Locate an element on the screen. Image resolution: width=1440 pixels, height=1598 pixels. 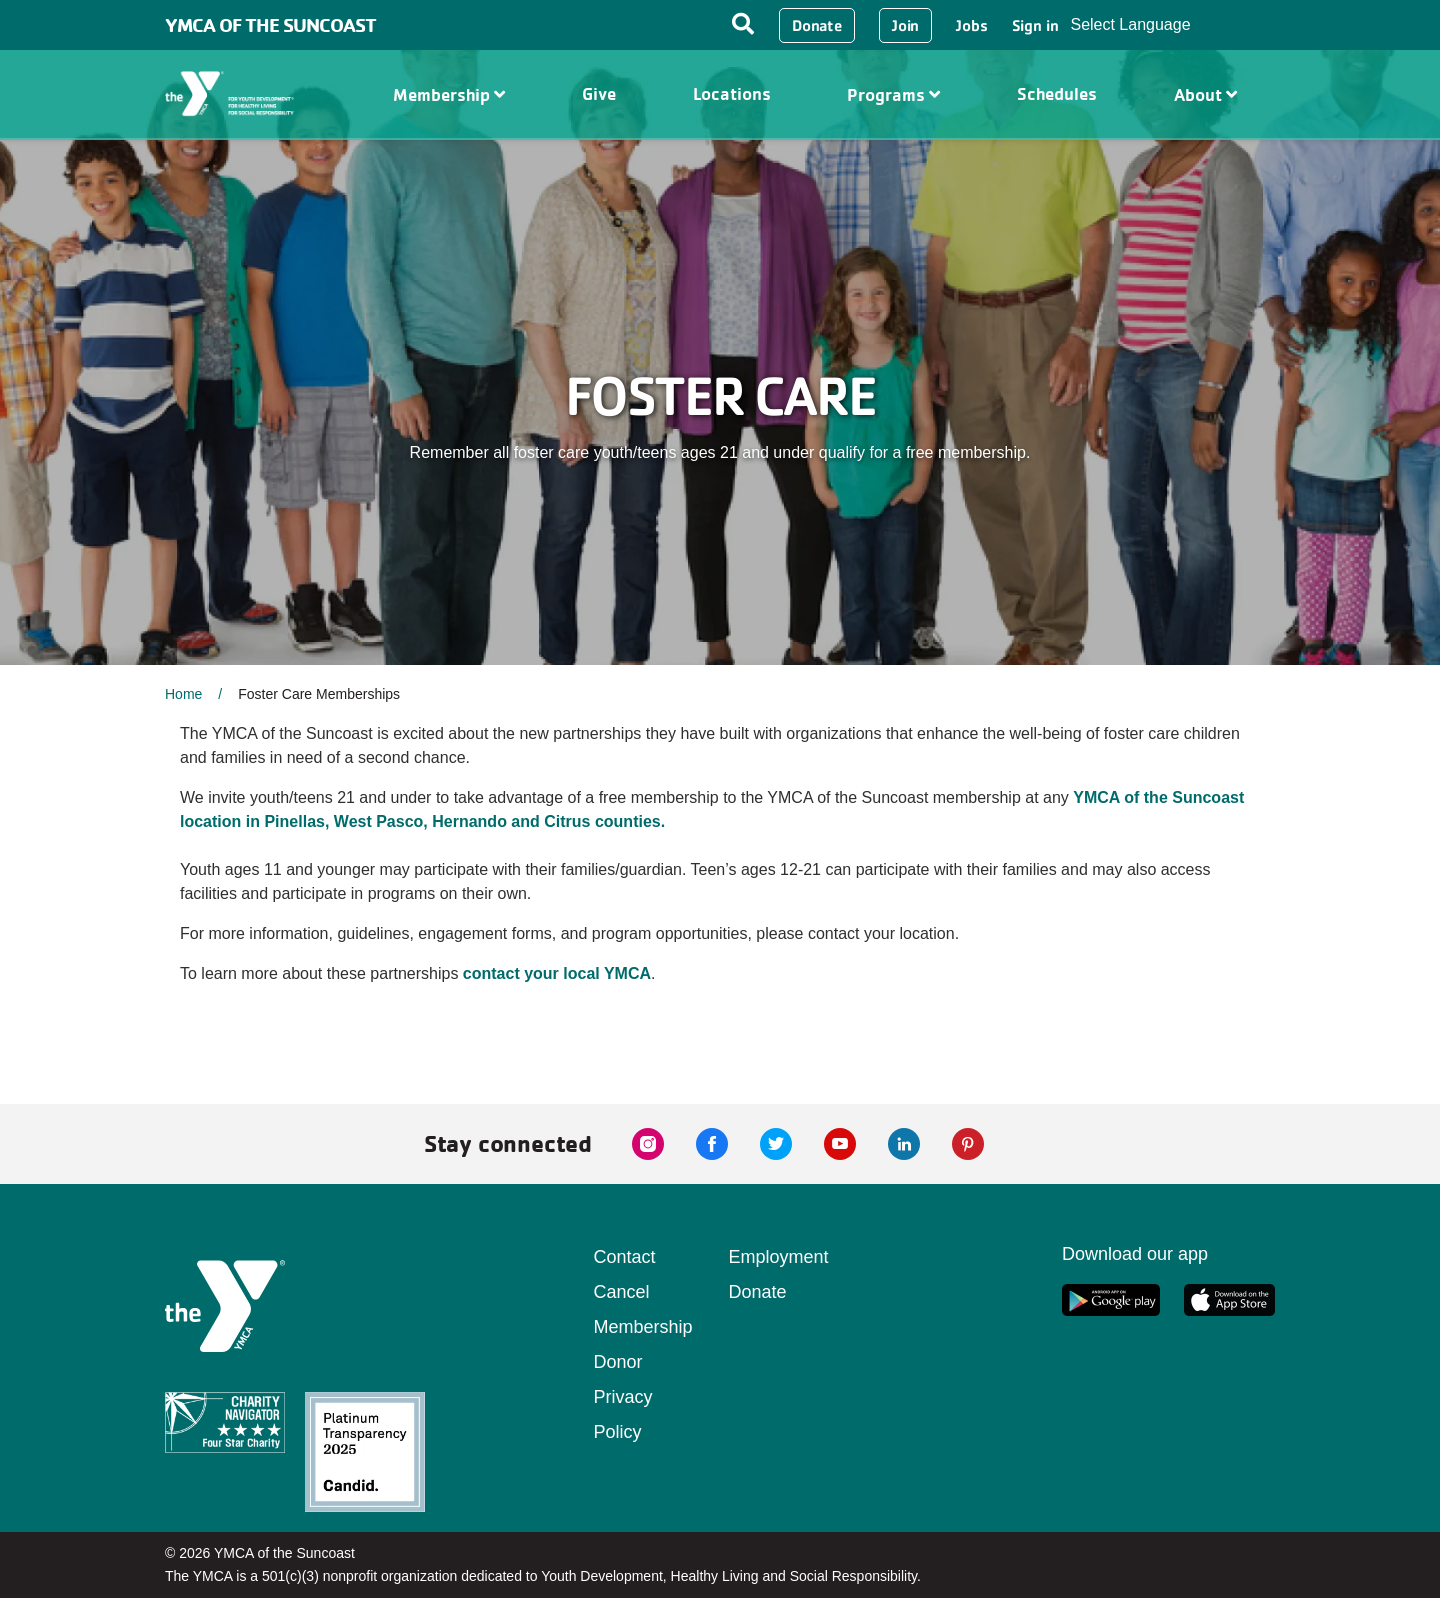
[facebook link] is located at coordinates (712, 1144).